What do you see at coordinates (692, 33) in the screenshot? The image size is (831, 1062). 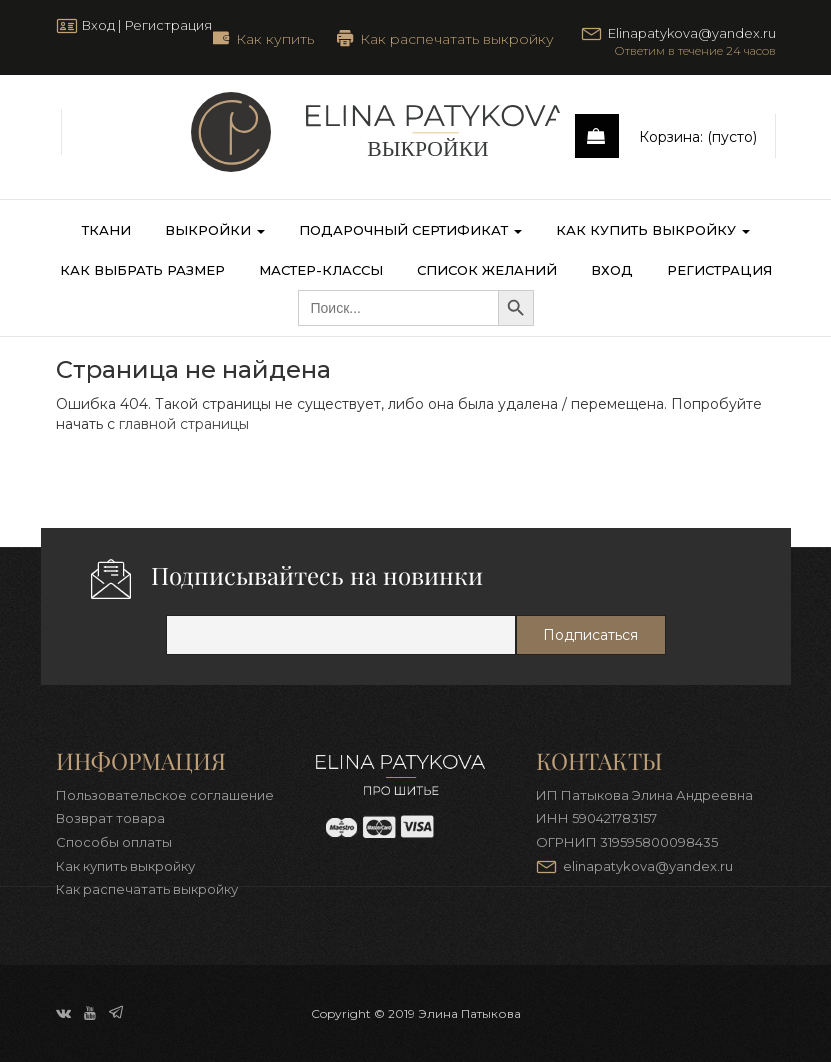 I see `Elinapatykova@yandex.ru` at bounding box center [692, 33].